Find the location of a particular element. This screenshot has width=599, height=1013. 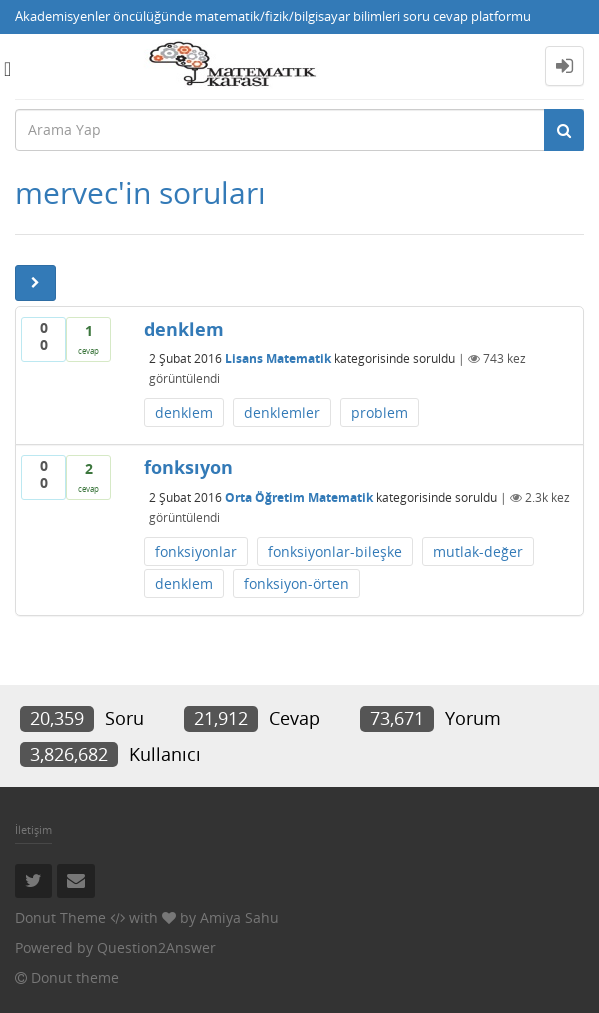

Question2Answer is located at coordinates (156, 947).